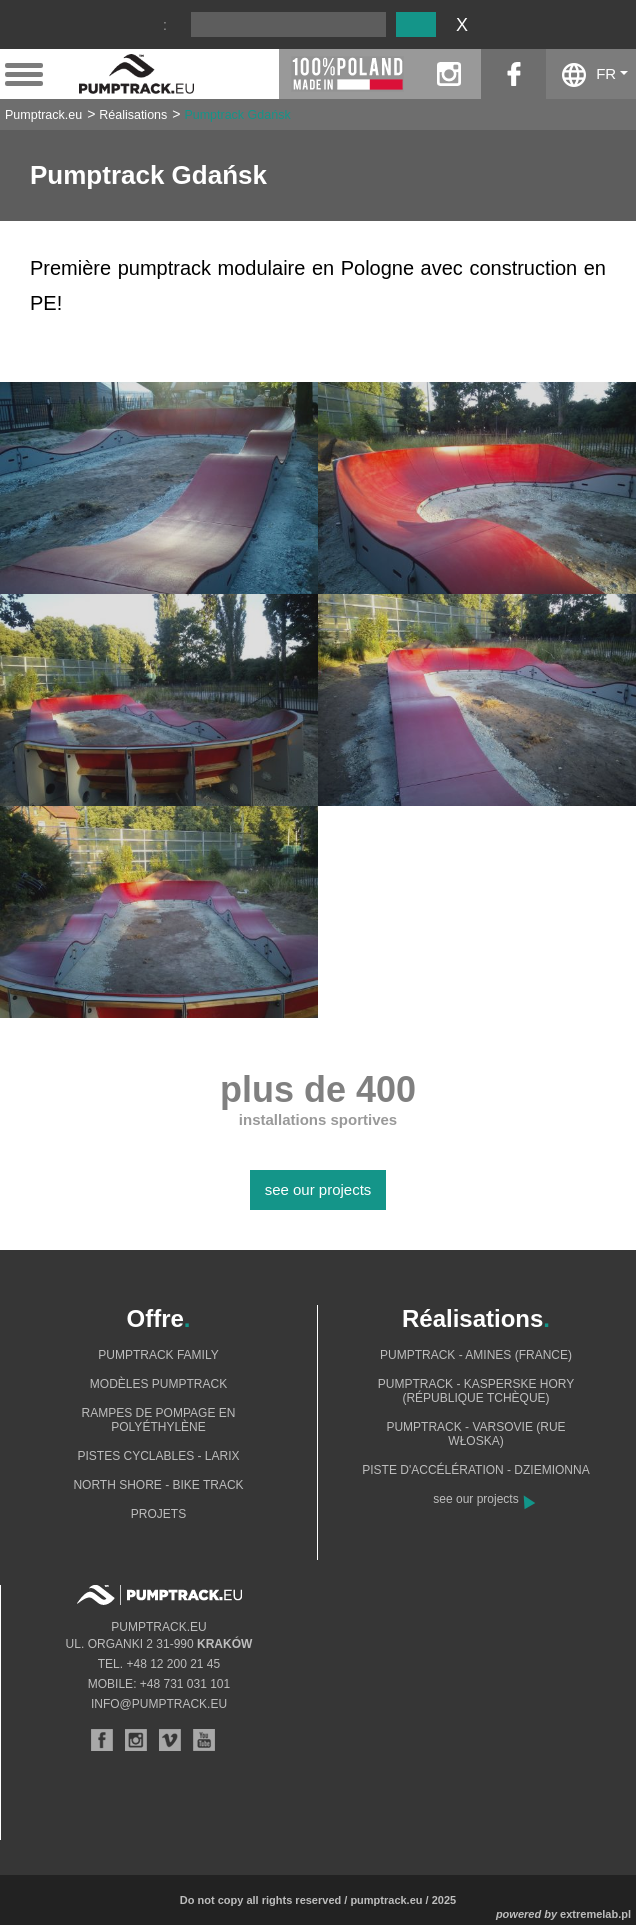  I want to click on Pumptrack.eu, so click(43, 115).